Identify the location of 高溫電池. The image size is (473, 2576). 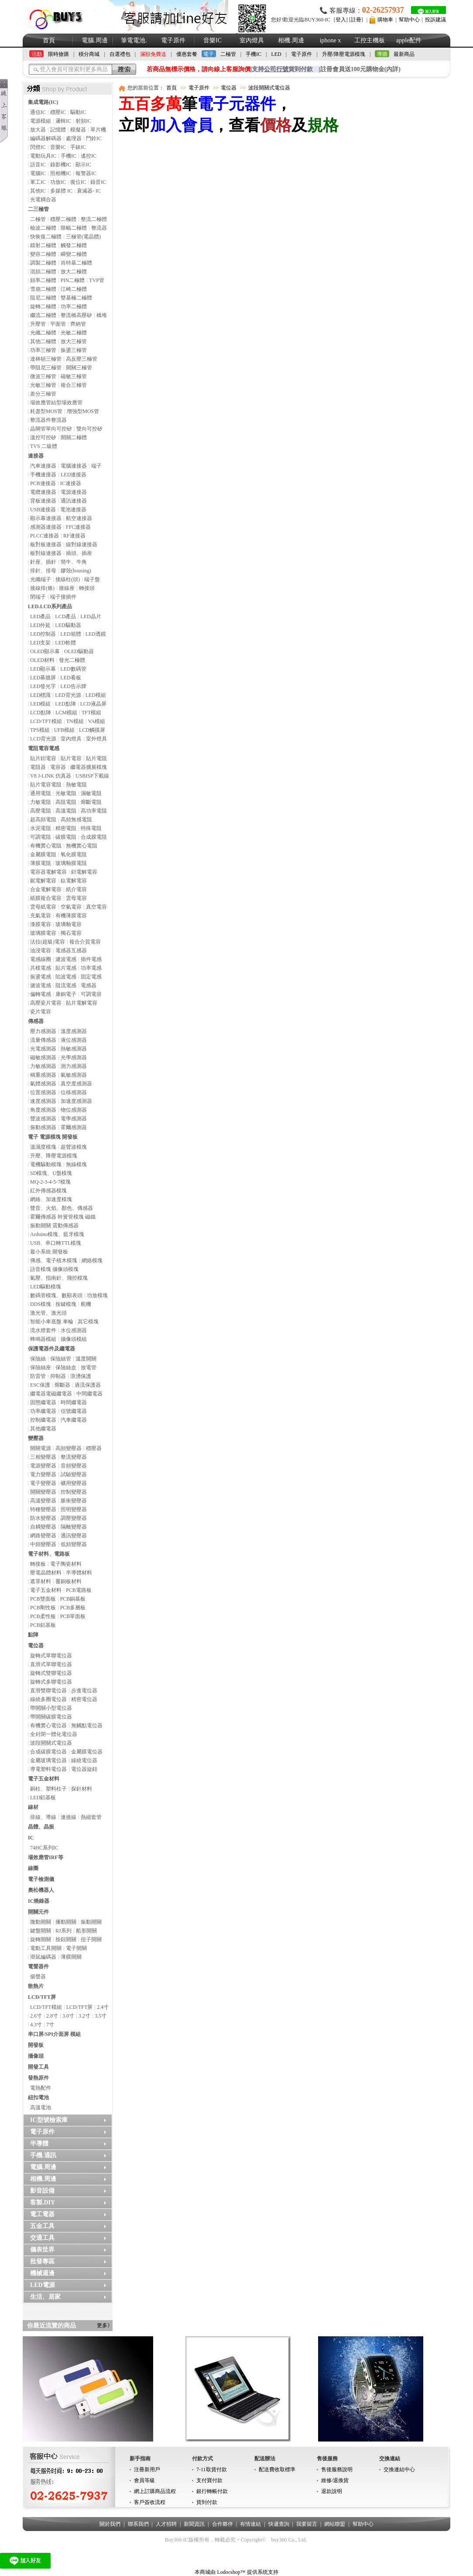
(40, 2107).